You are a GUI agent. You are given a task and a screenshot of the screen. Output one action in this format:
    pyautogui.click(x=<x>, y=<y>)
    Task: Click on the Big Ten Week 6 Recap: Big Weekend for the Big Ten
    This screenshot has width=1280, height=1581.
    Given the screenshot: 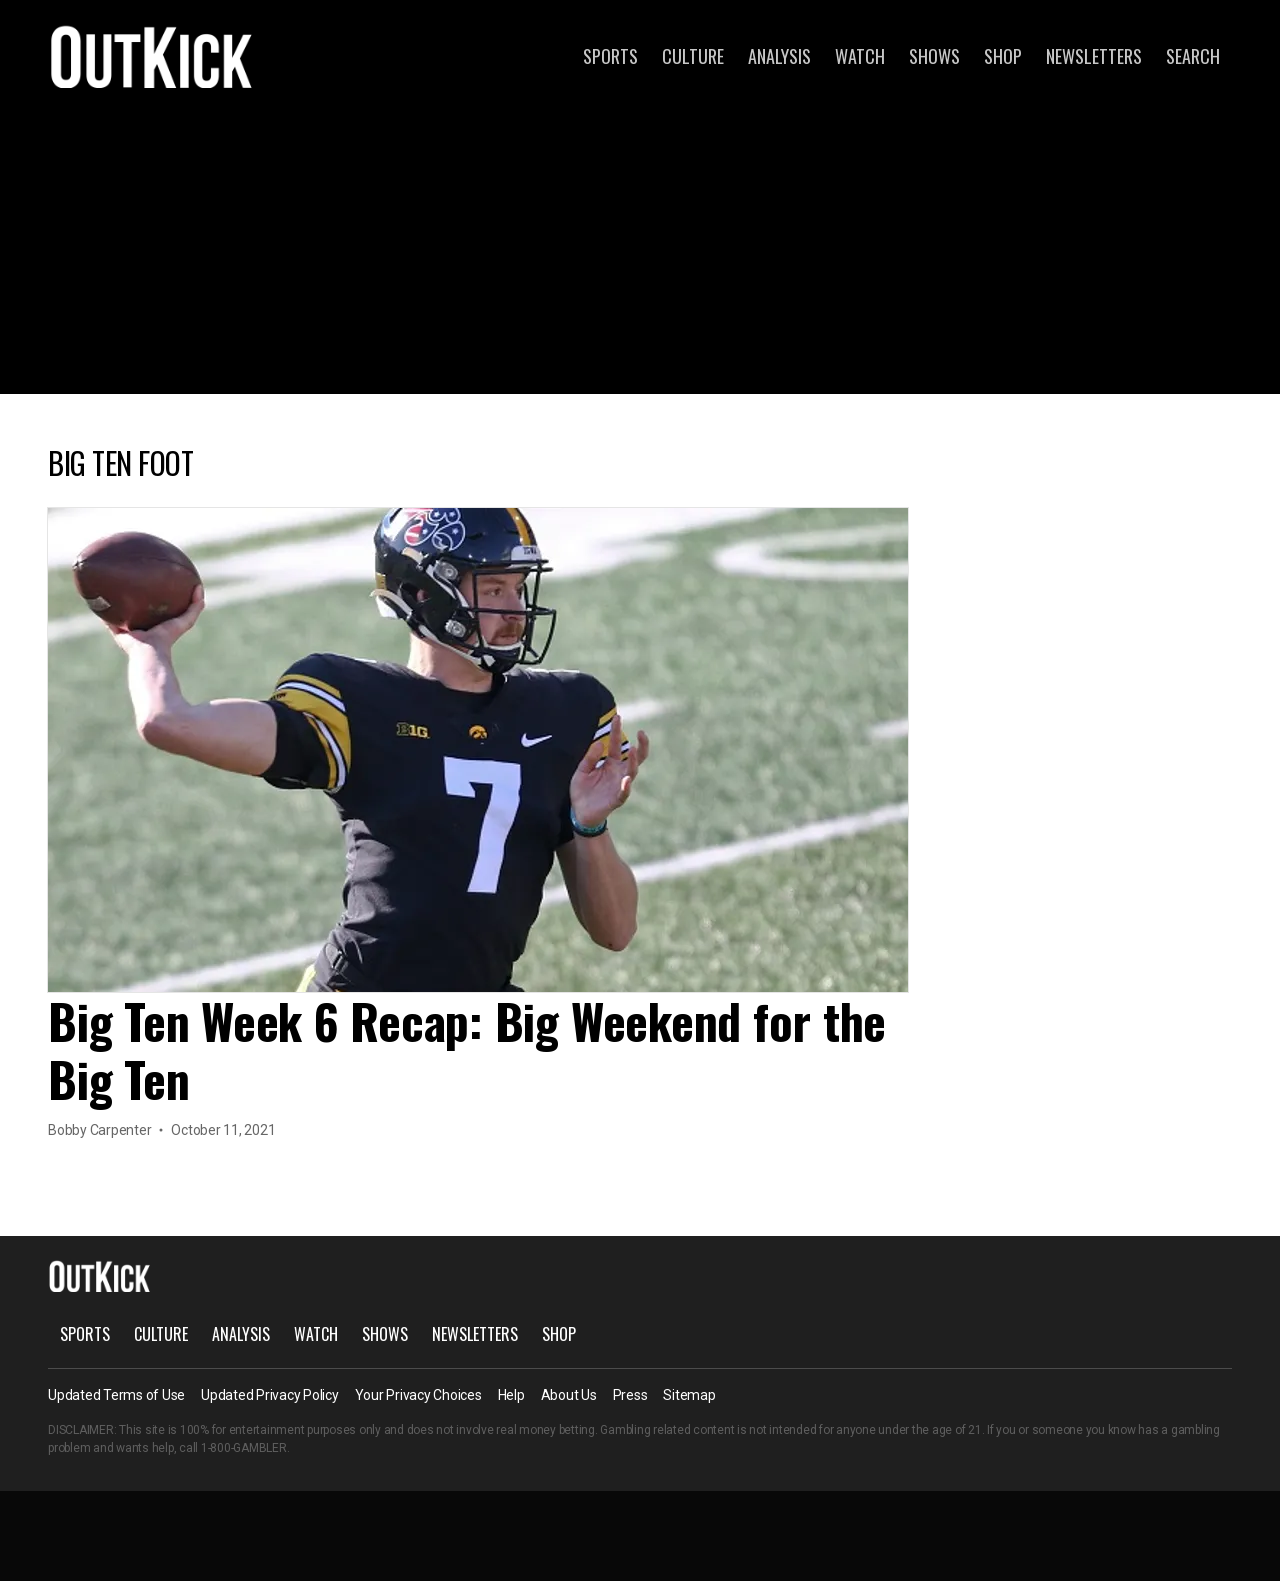 What is the action you would take?
    pyautogui.click(x=467, y=1049)
    